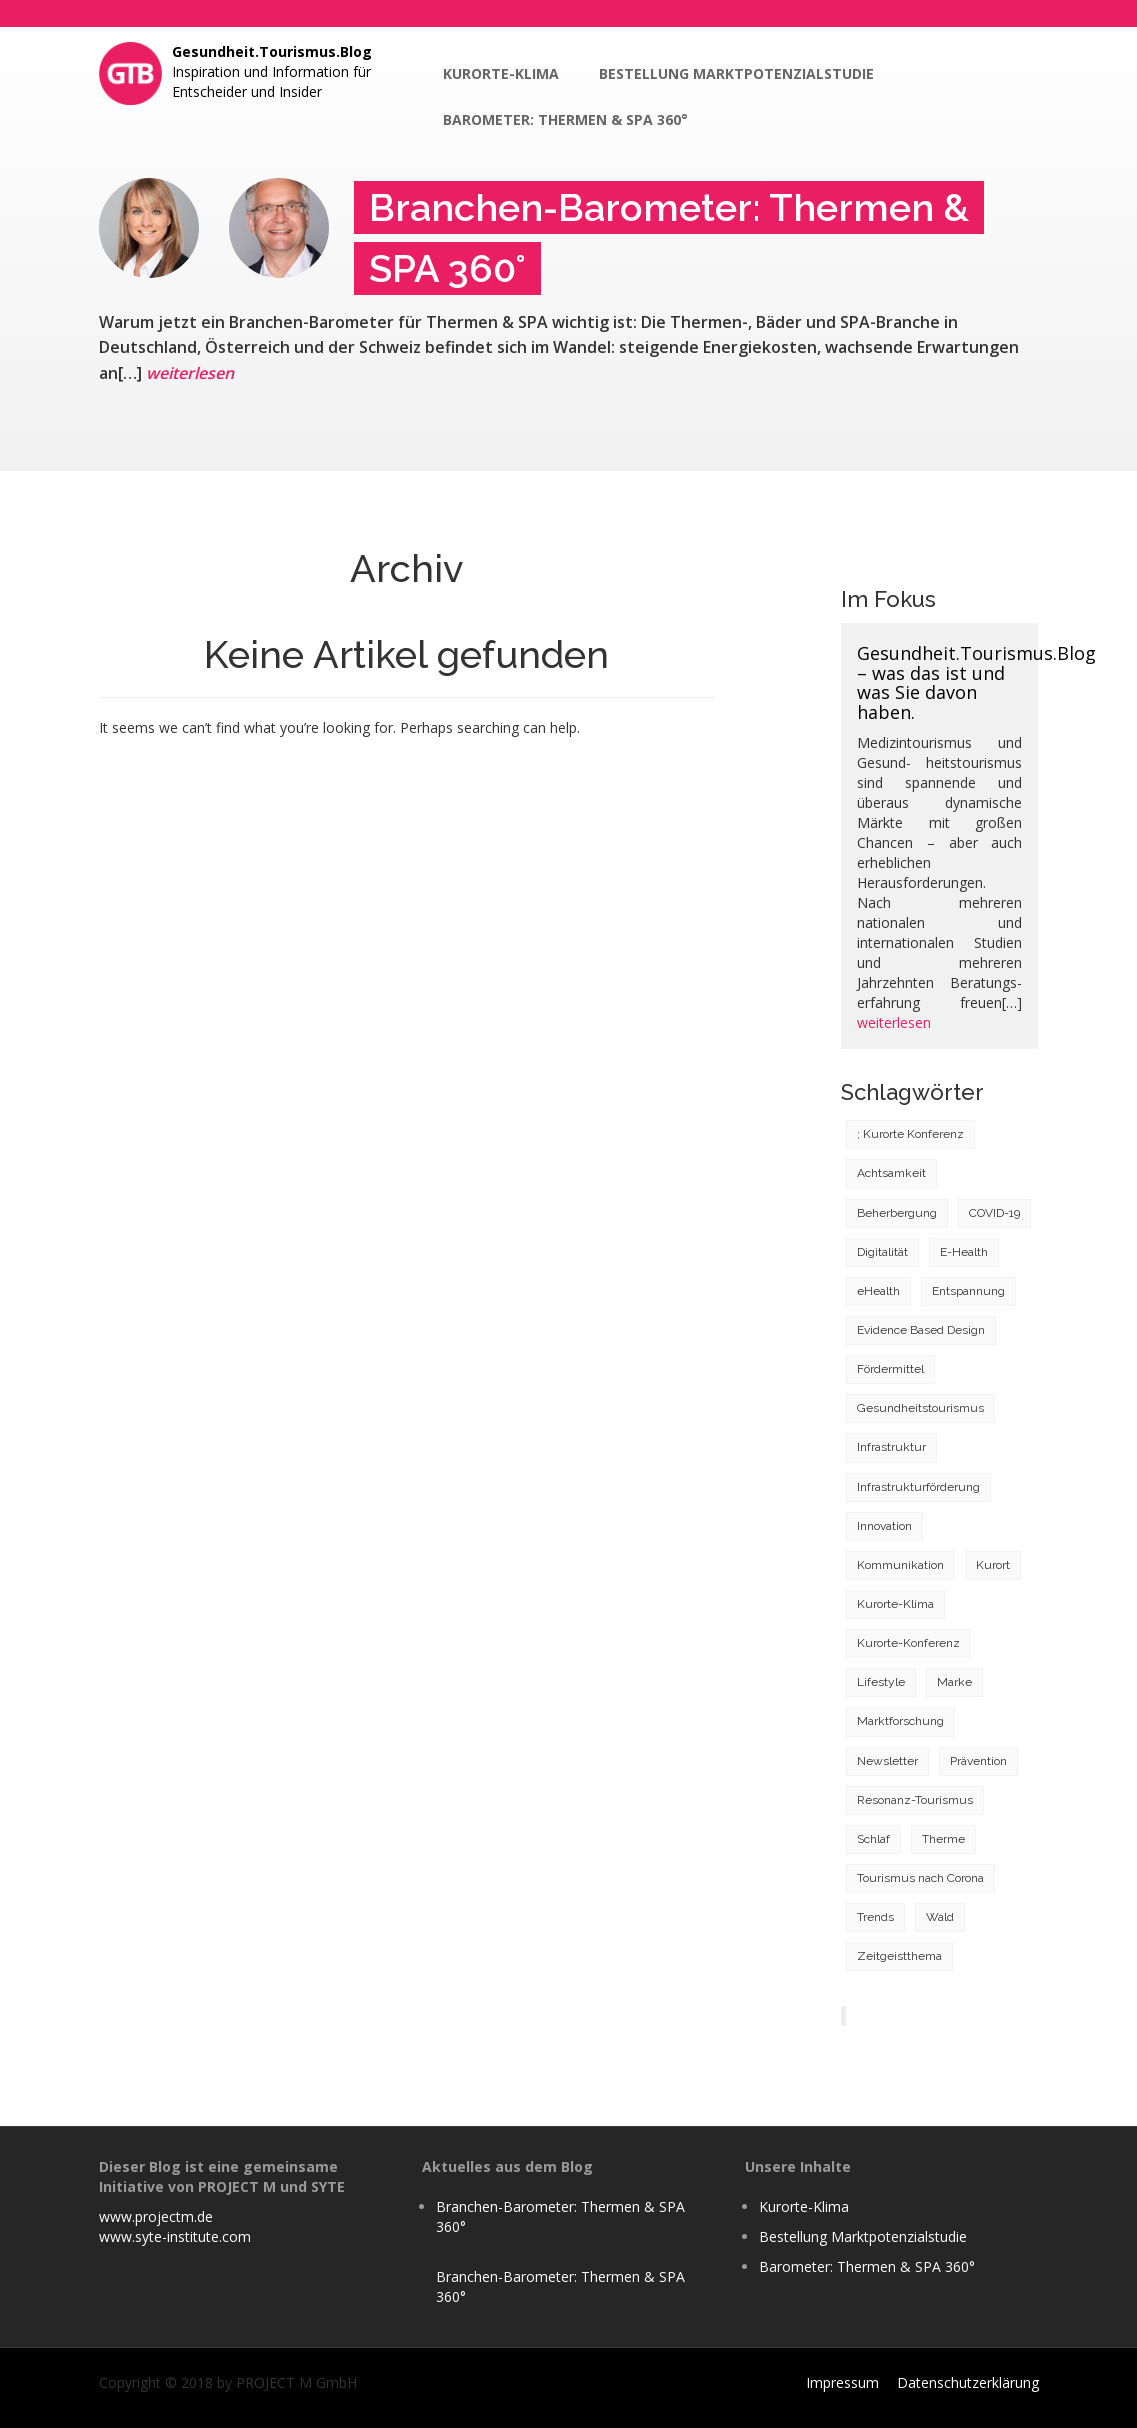 The width and height of the screenshot is (1137, 2428). I want to click on Infrastrukturförderung [Infrastrukturförderung (1 Eintrag)], so click(918, 1487).